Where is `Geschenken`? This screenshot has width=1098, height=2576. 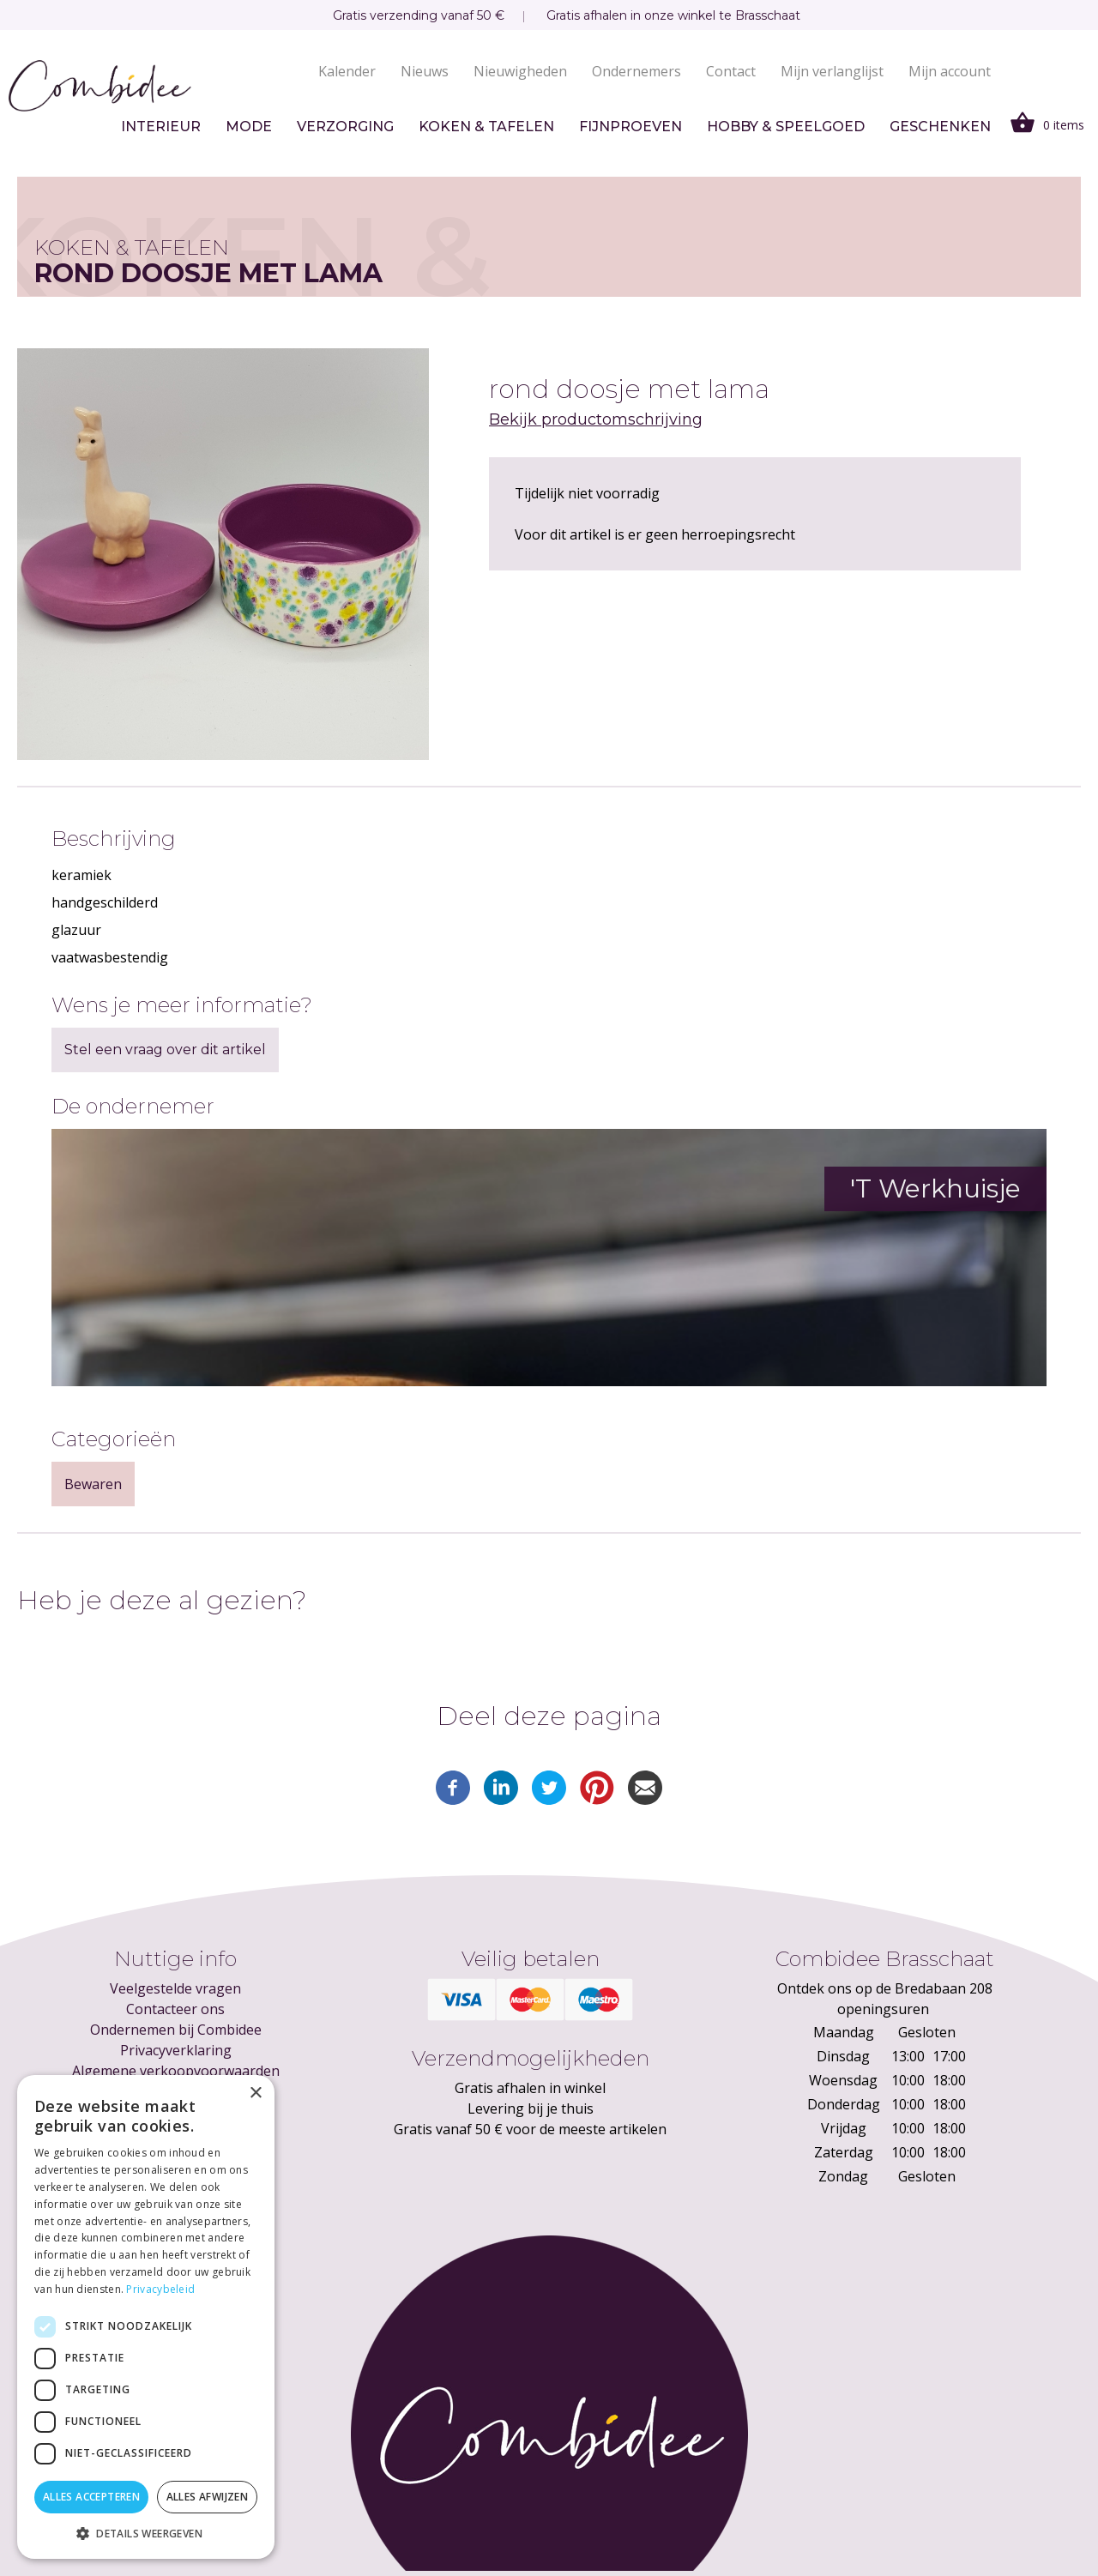 Geschenken is located at coordinates (940, 126).